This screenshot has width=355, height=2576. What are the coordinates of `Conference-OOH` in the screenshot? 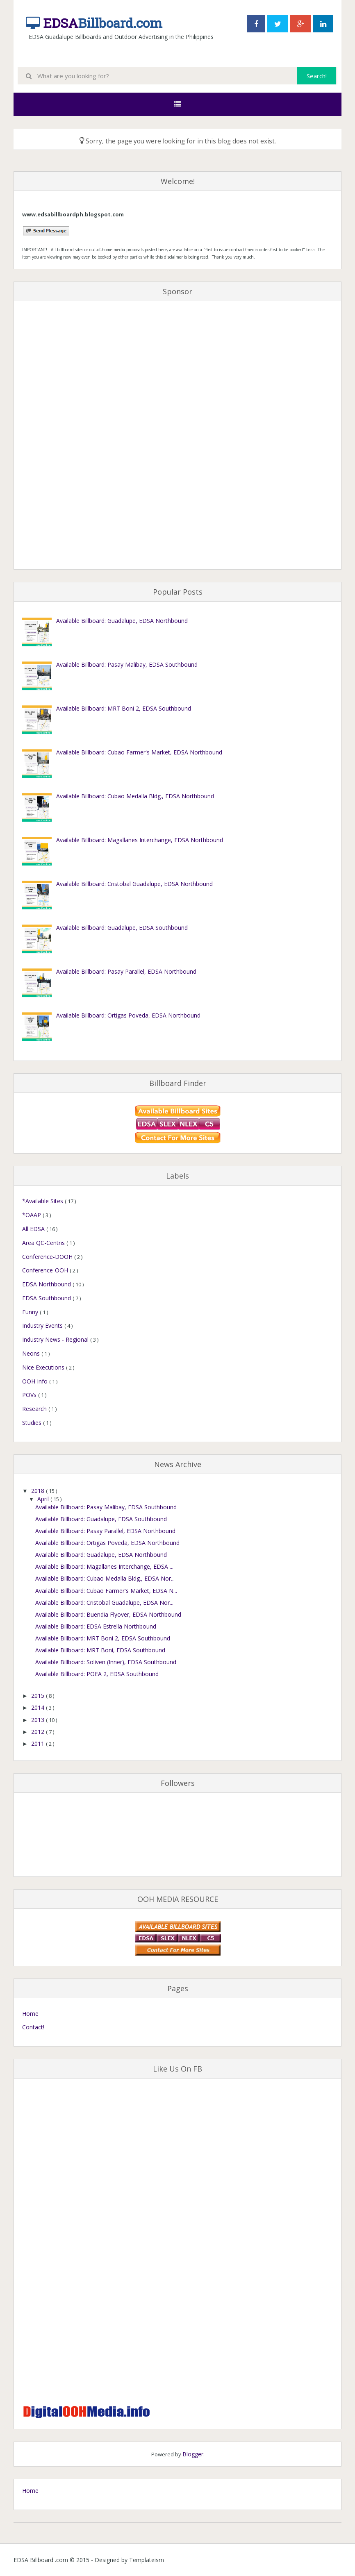 It's located at (46, 1270).